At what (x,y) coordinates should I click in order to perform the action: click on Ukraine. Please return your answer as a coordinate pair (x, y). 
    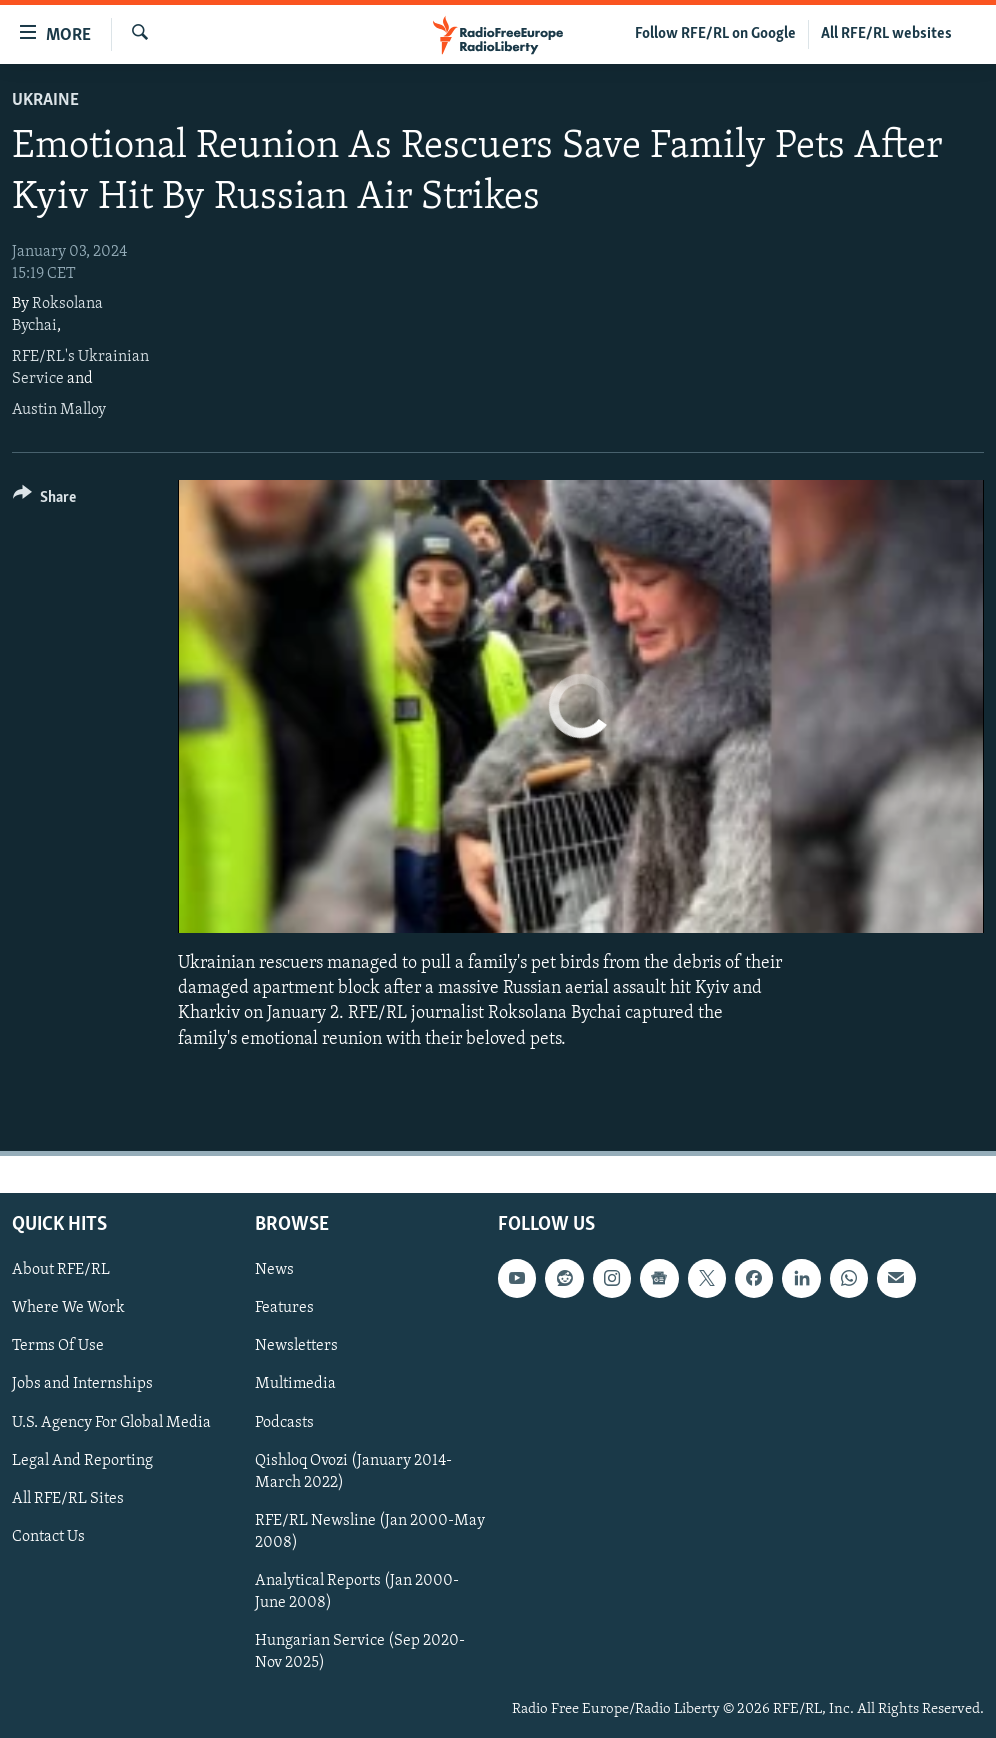
    Looking at the image, I should click on (45, 100).